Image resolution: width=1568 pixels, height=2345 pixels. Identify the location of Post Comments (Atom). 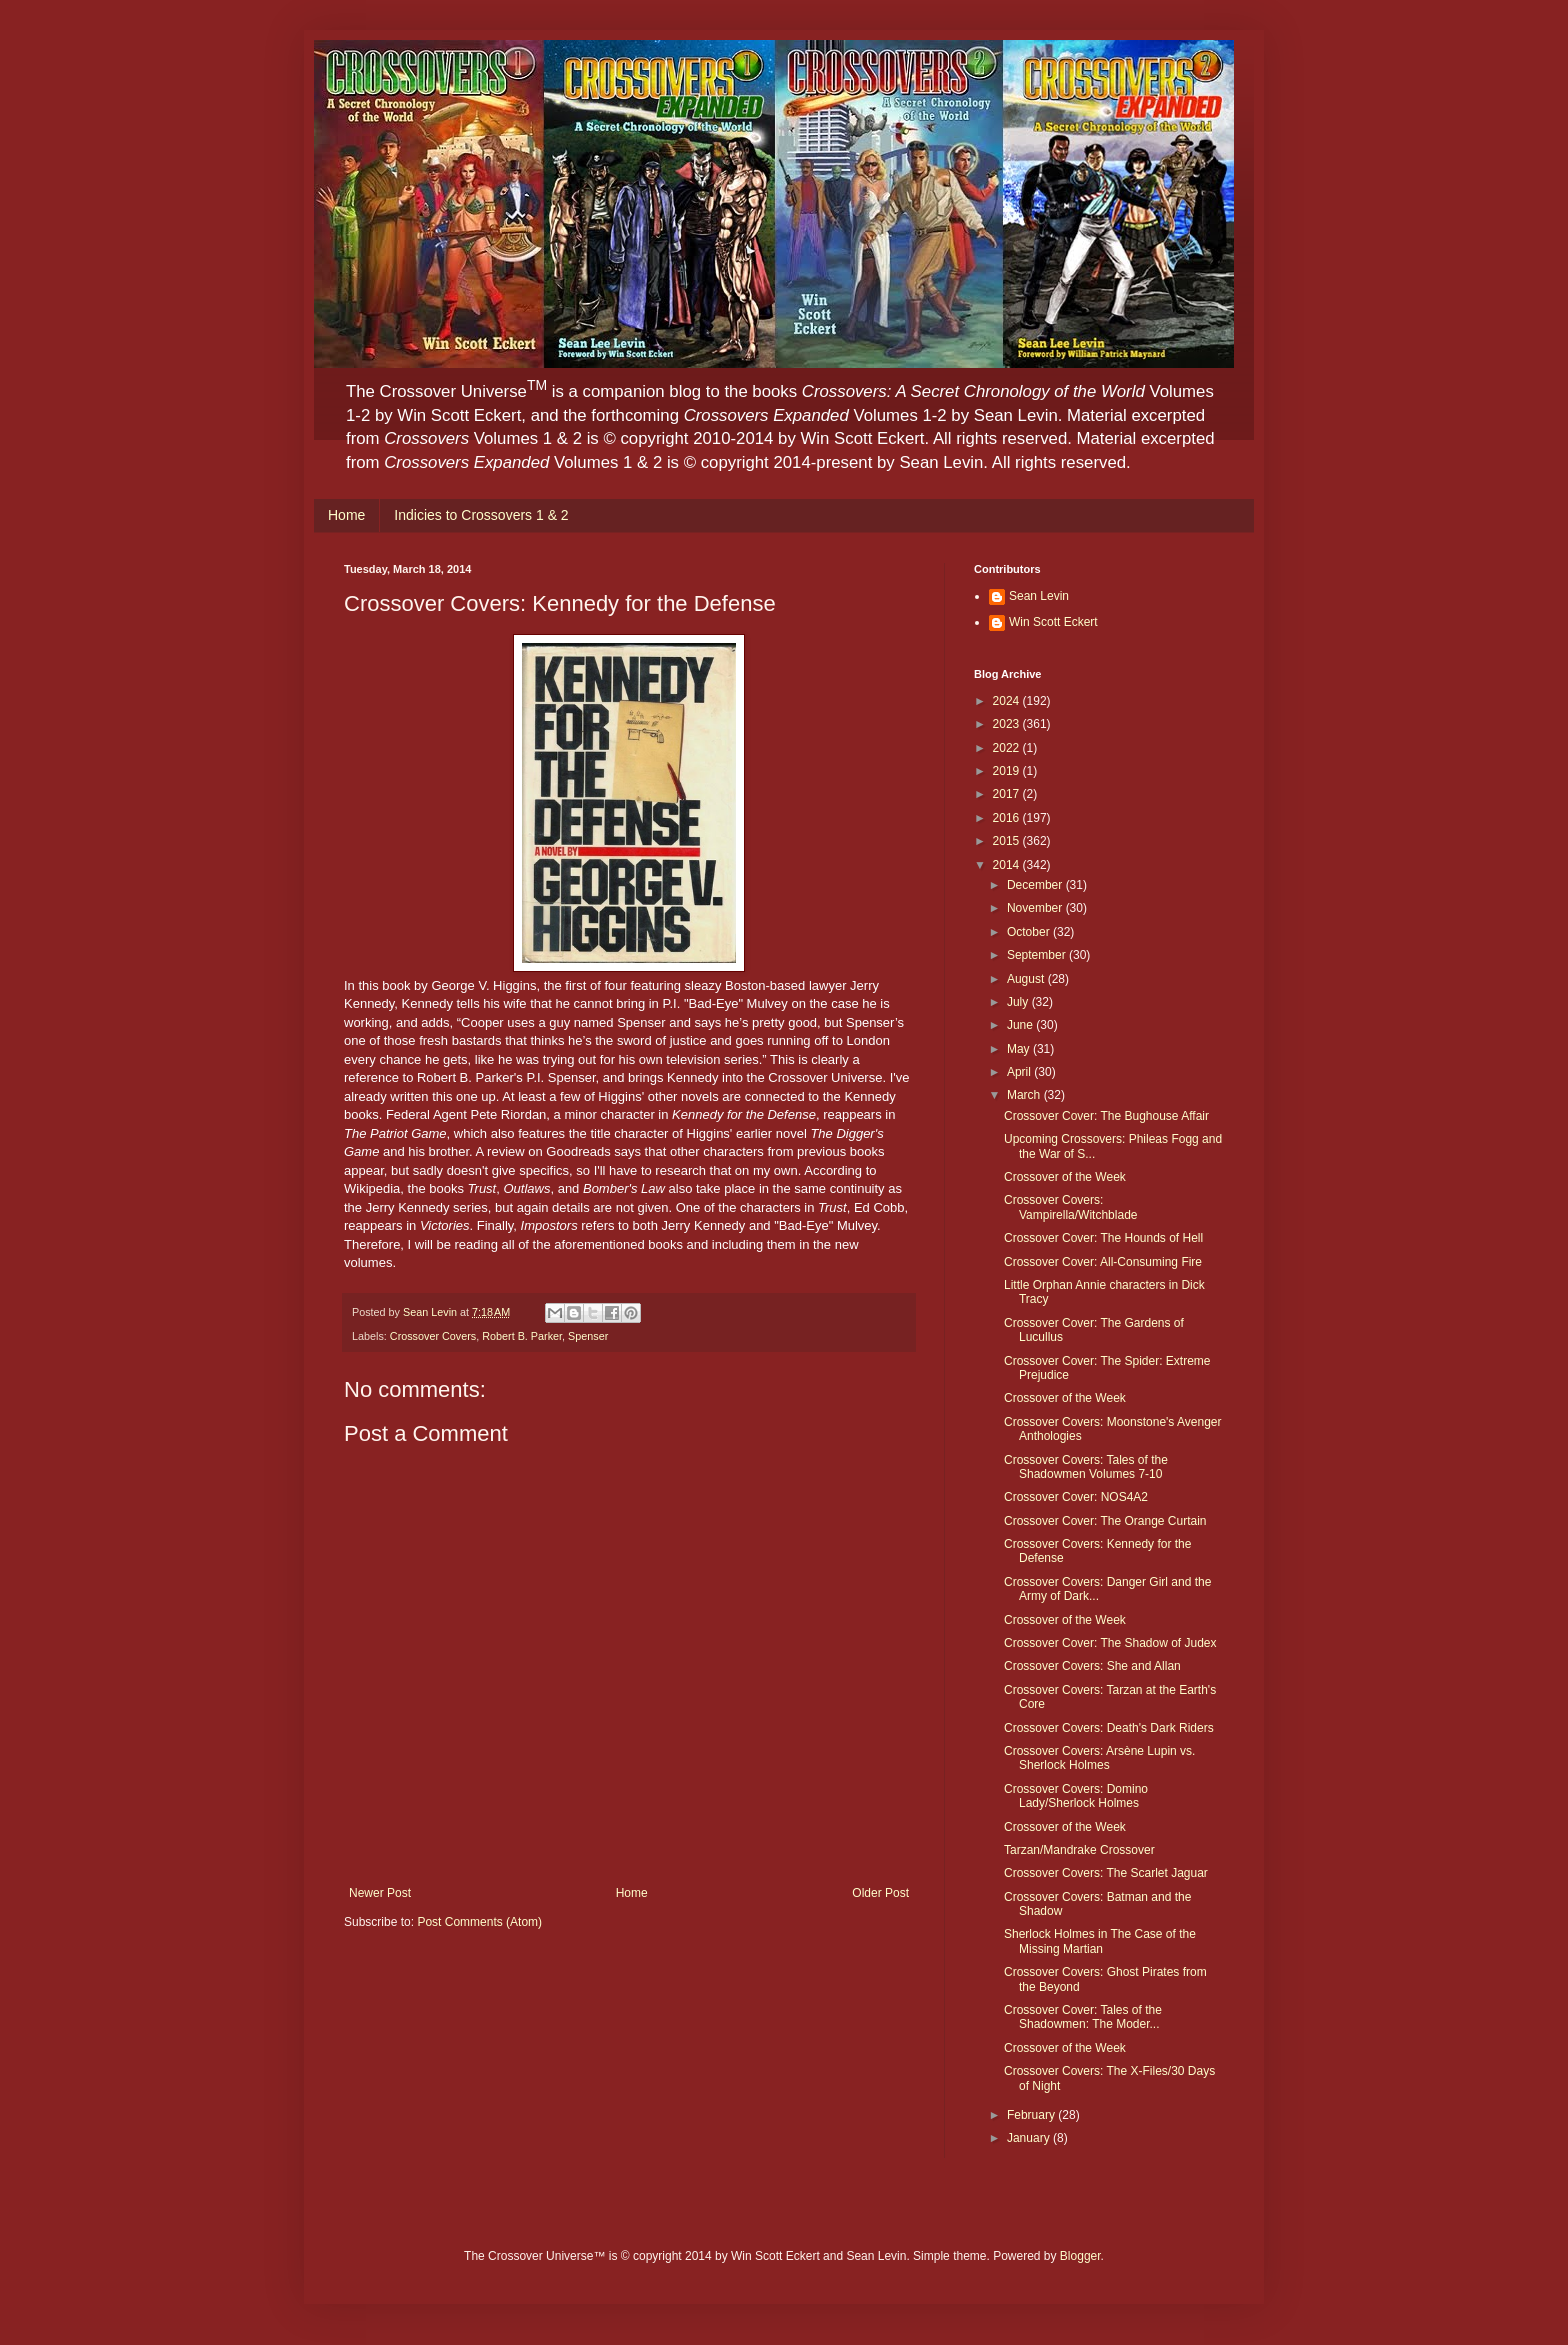
(479, 1922).